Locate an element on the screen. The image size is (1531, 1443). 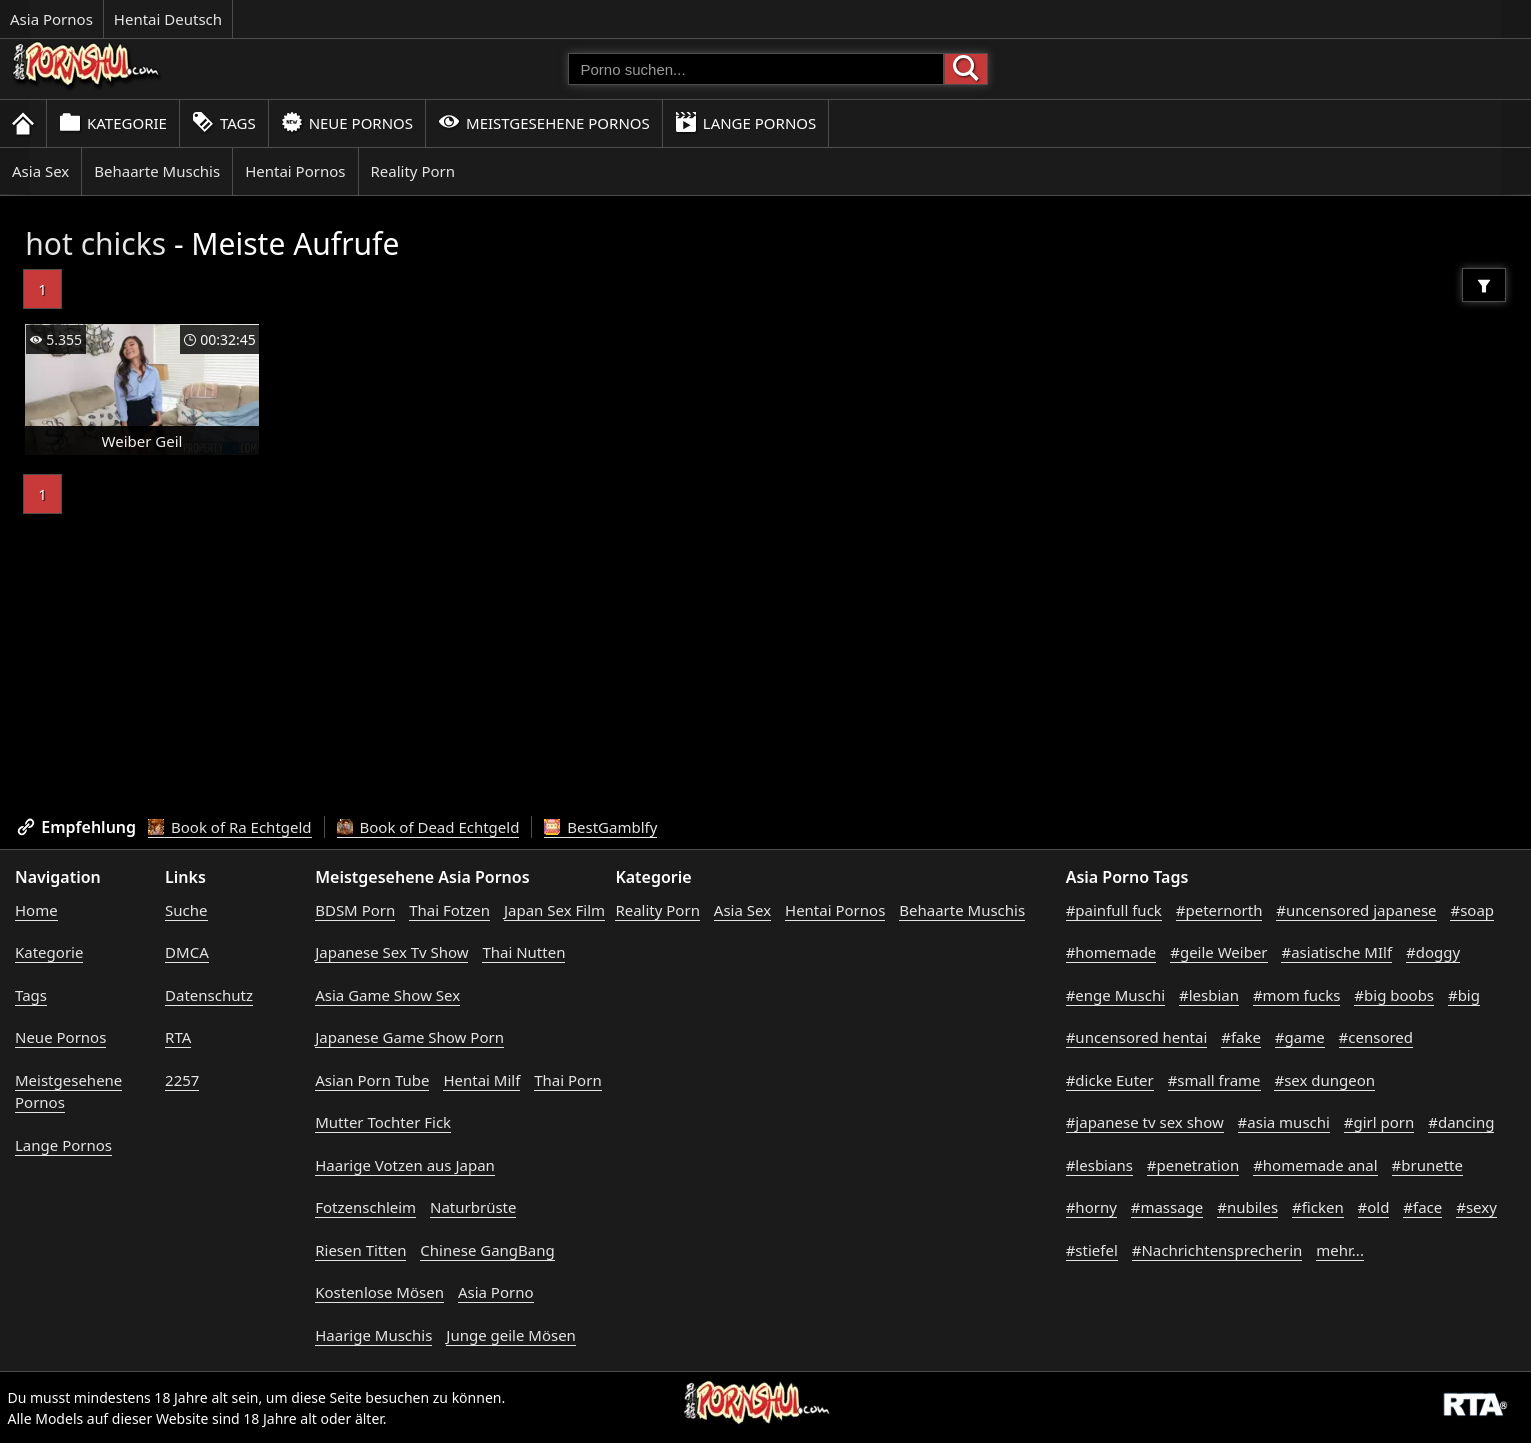
Lange Pornos is located at coordinates (745, 122).